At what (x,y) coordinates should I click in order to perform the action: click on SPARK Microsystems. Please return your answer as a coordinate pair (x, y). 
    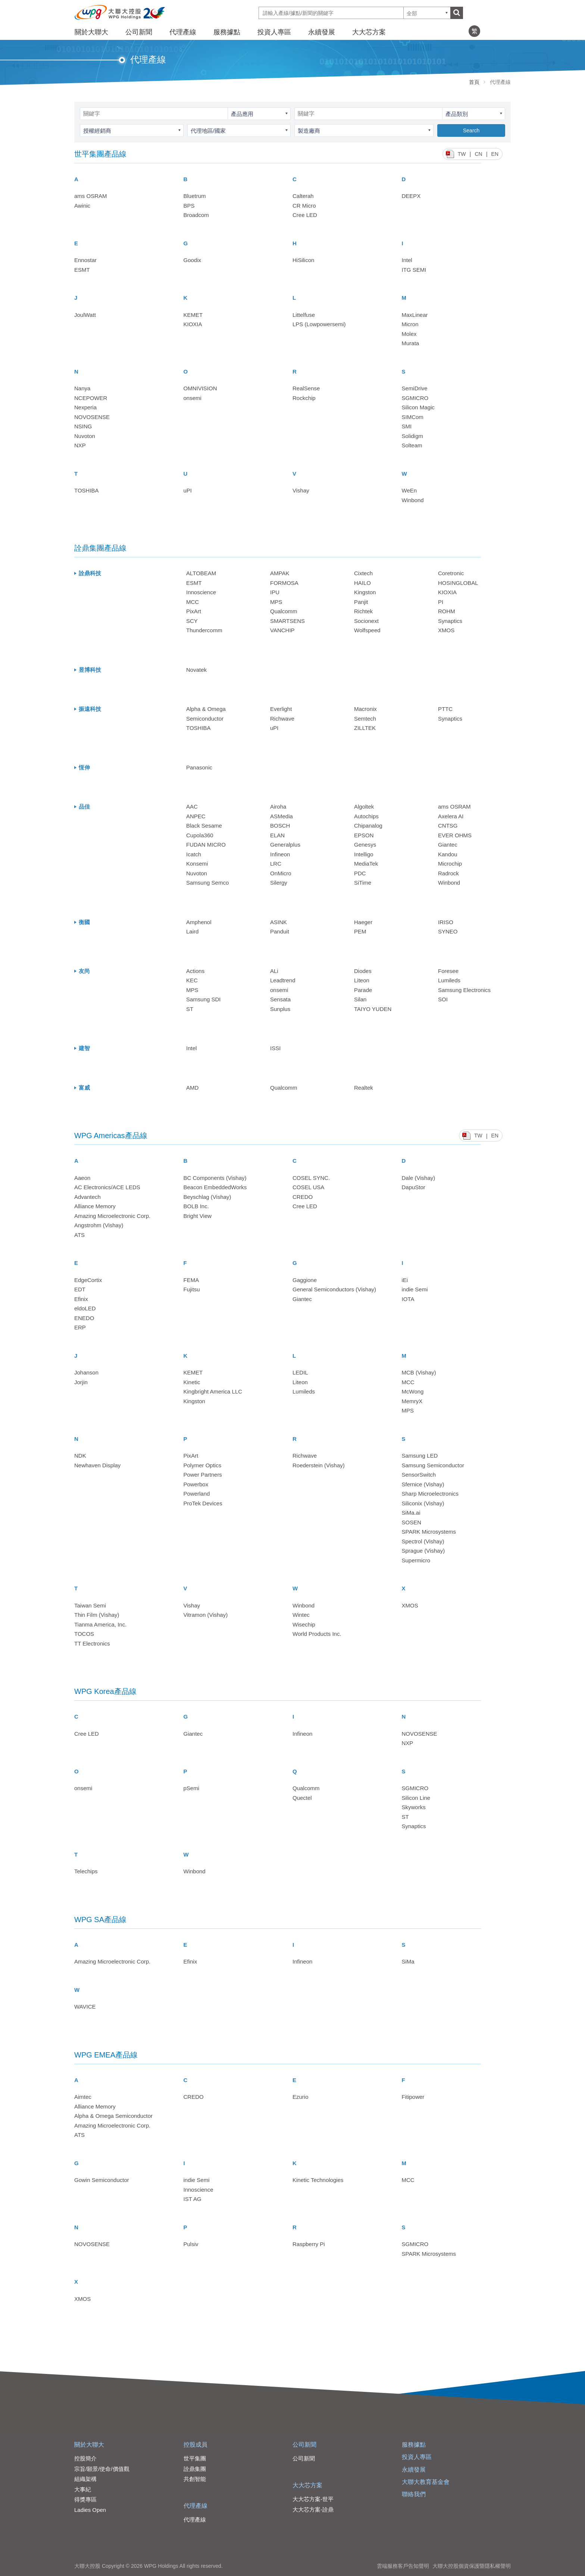
    Looking at the image, I should click on (429, 1531).